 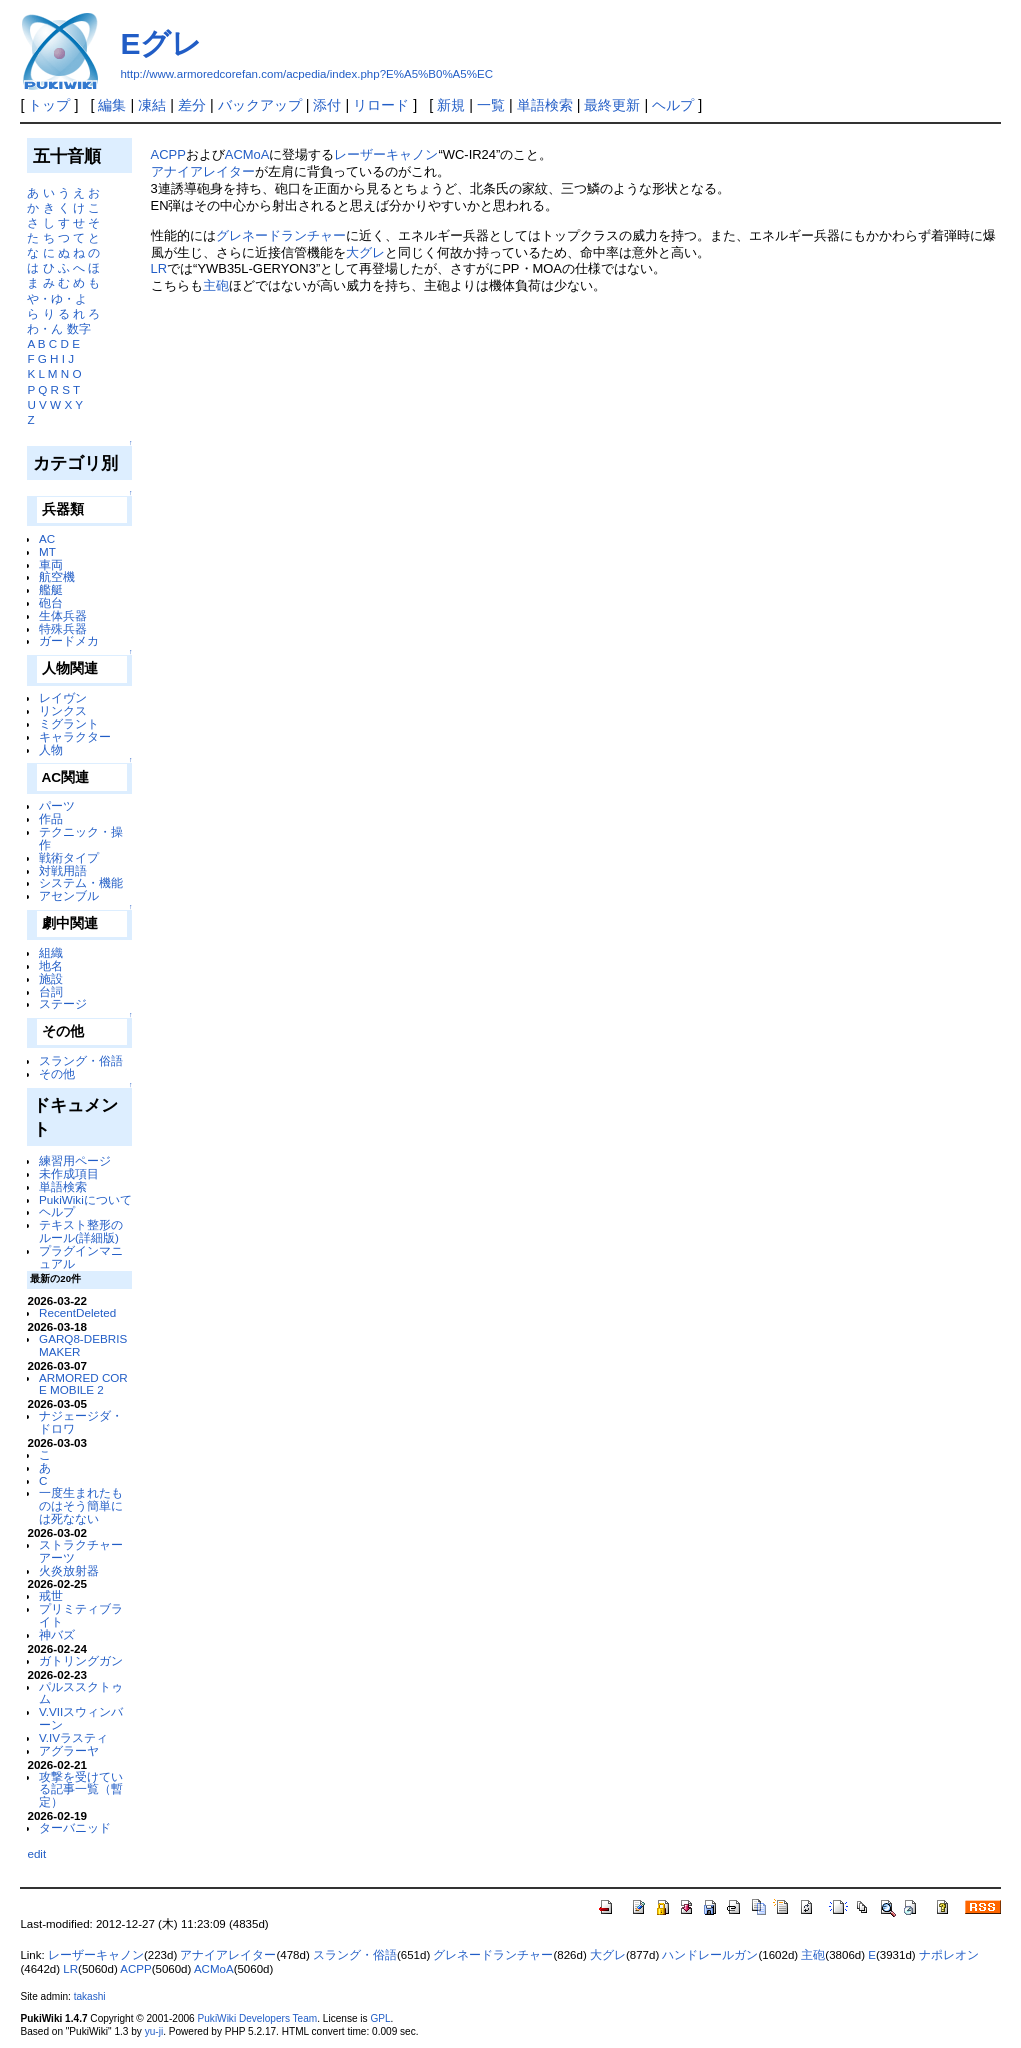 I want to click on GPL, so click(x=380, y=2018).